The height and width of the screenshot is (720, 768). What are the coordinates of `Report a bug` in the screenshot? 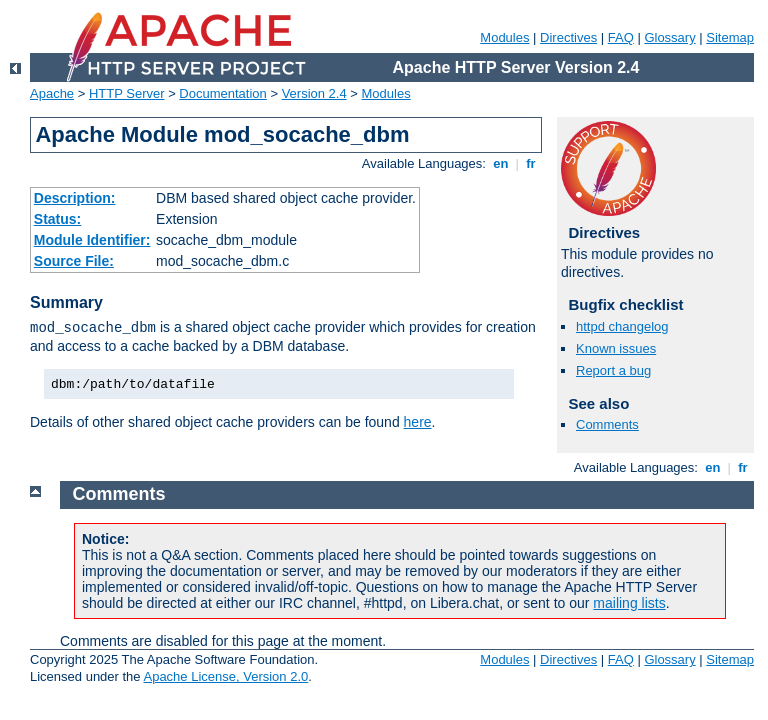 It's located at (613, 370).